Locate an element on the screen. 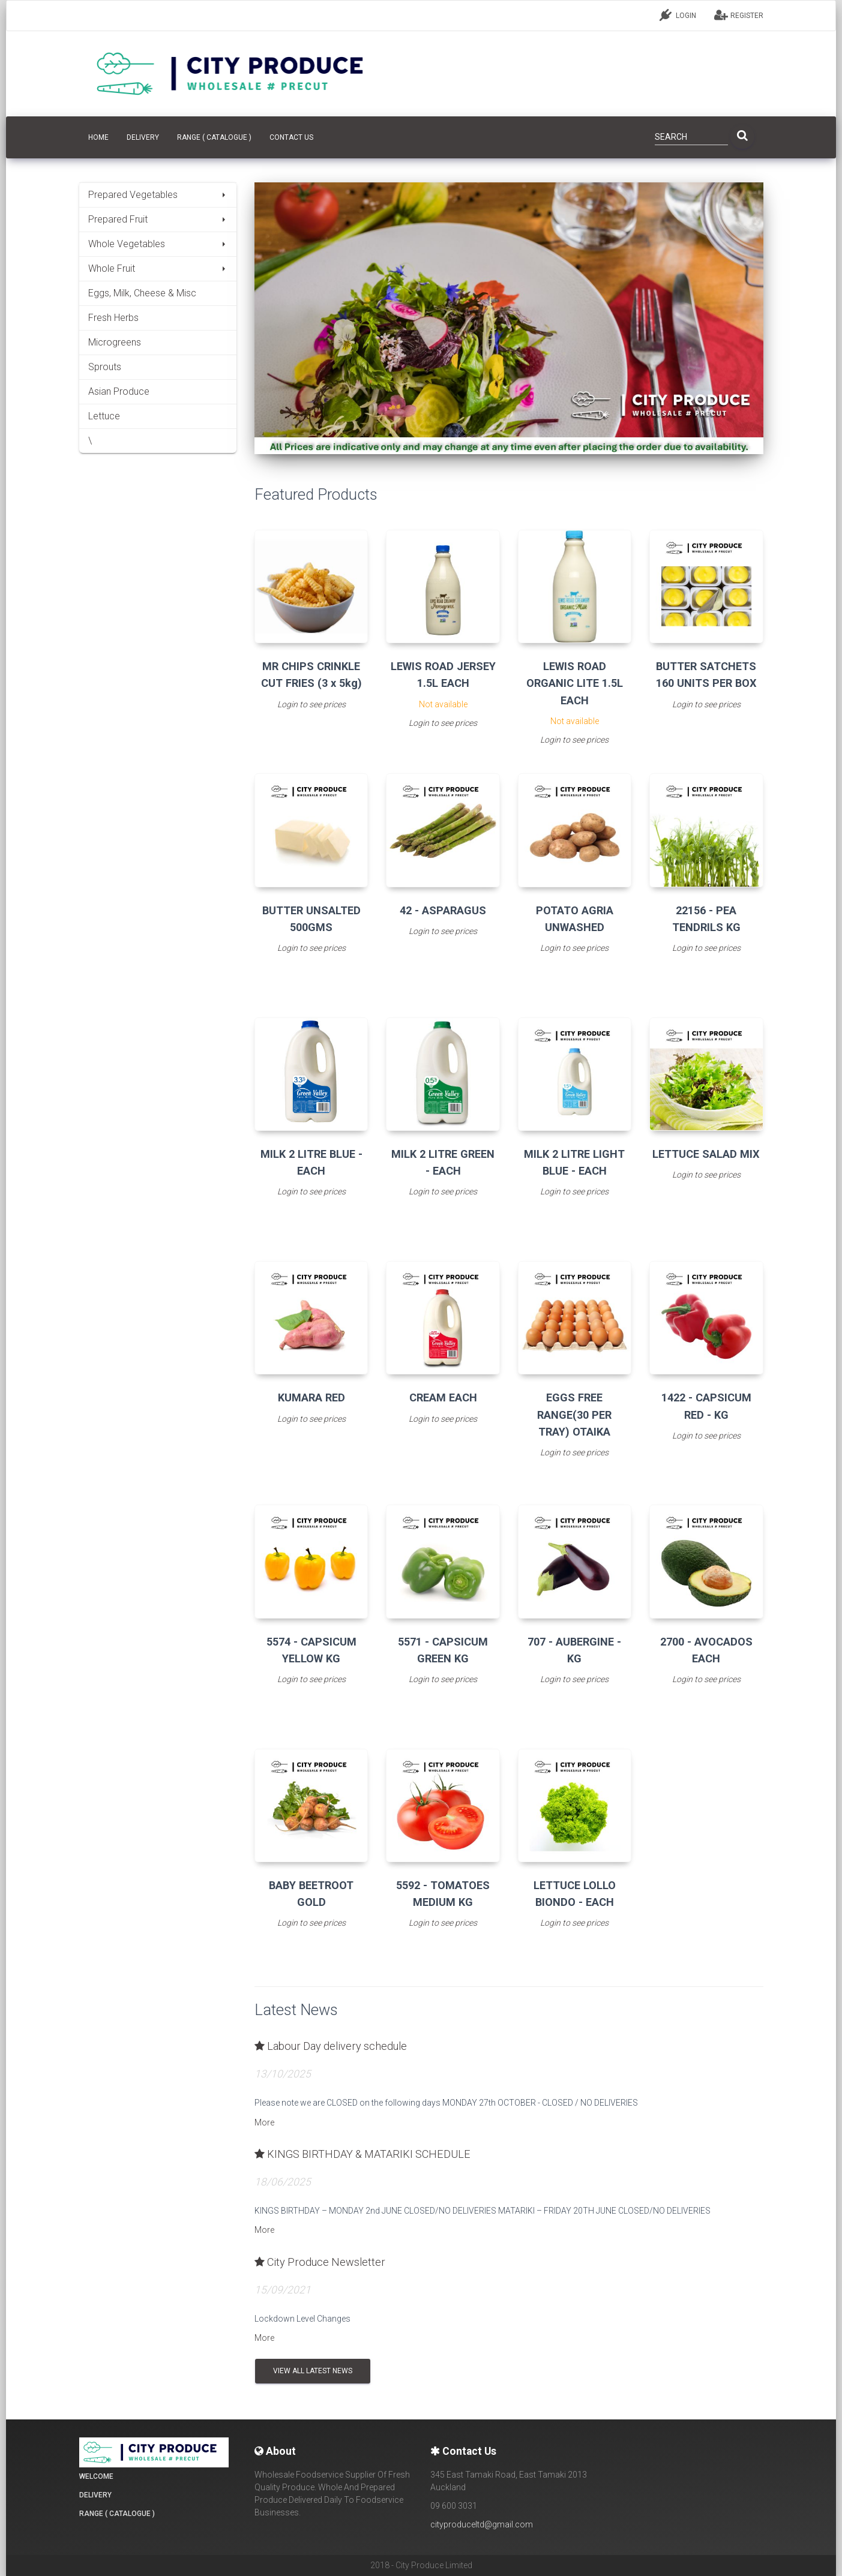  View all Latest News is located at coordinates (312, 2371).